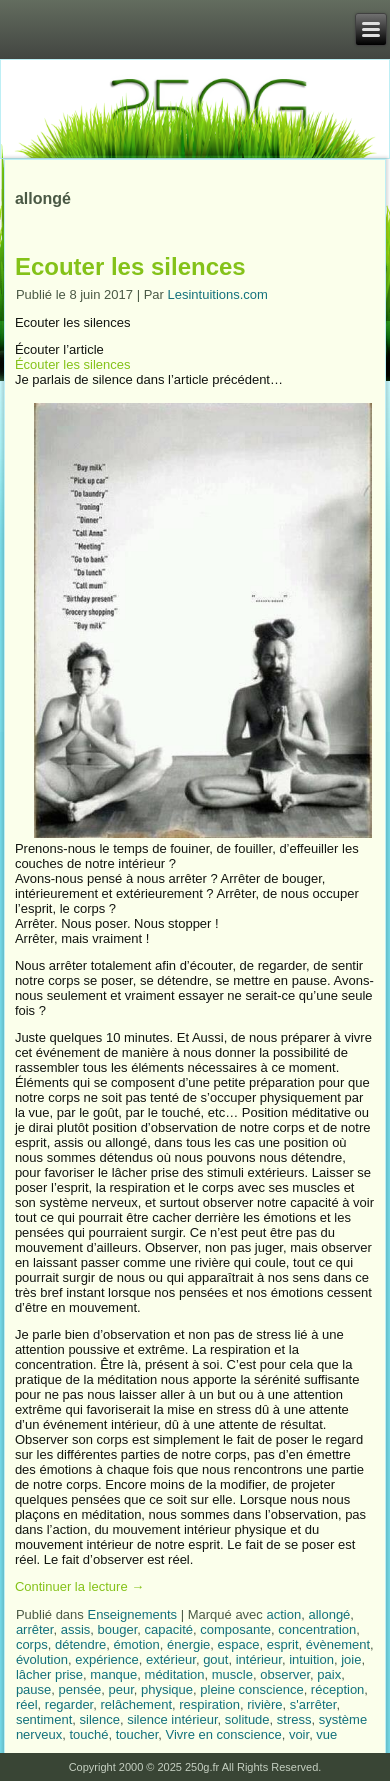  What do you see at coordinates (171, 1659) in the screenshot?
I see `extérieur` at bounding box center [171, 1659].